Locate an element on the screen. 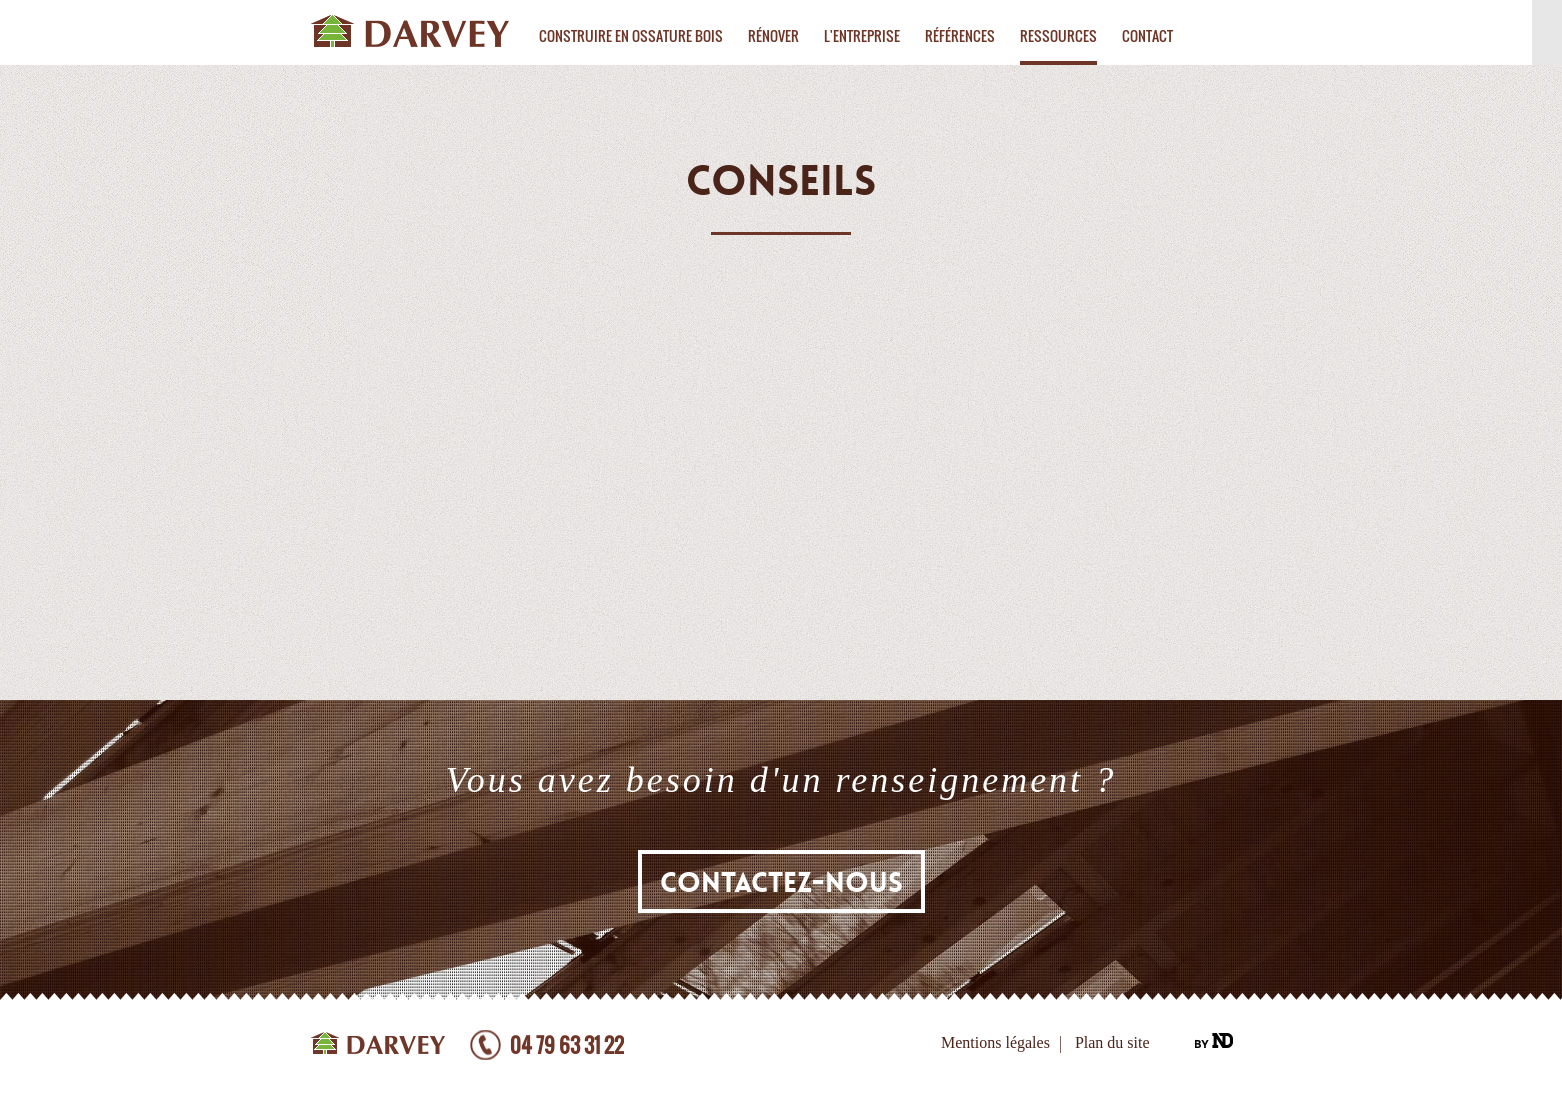 This screenshot has height=1096, width=1562. Plan du site is located at coordinates (1112, 1042).